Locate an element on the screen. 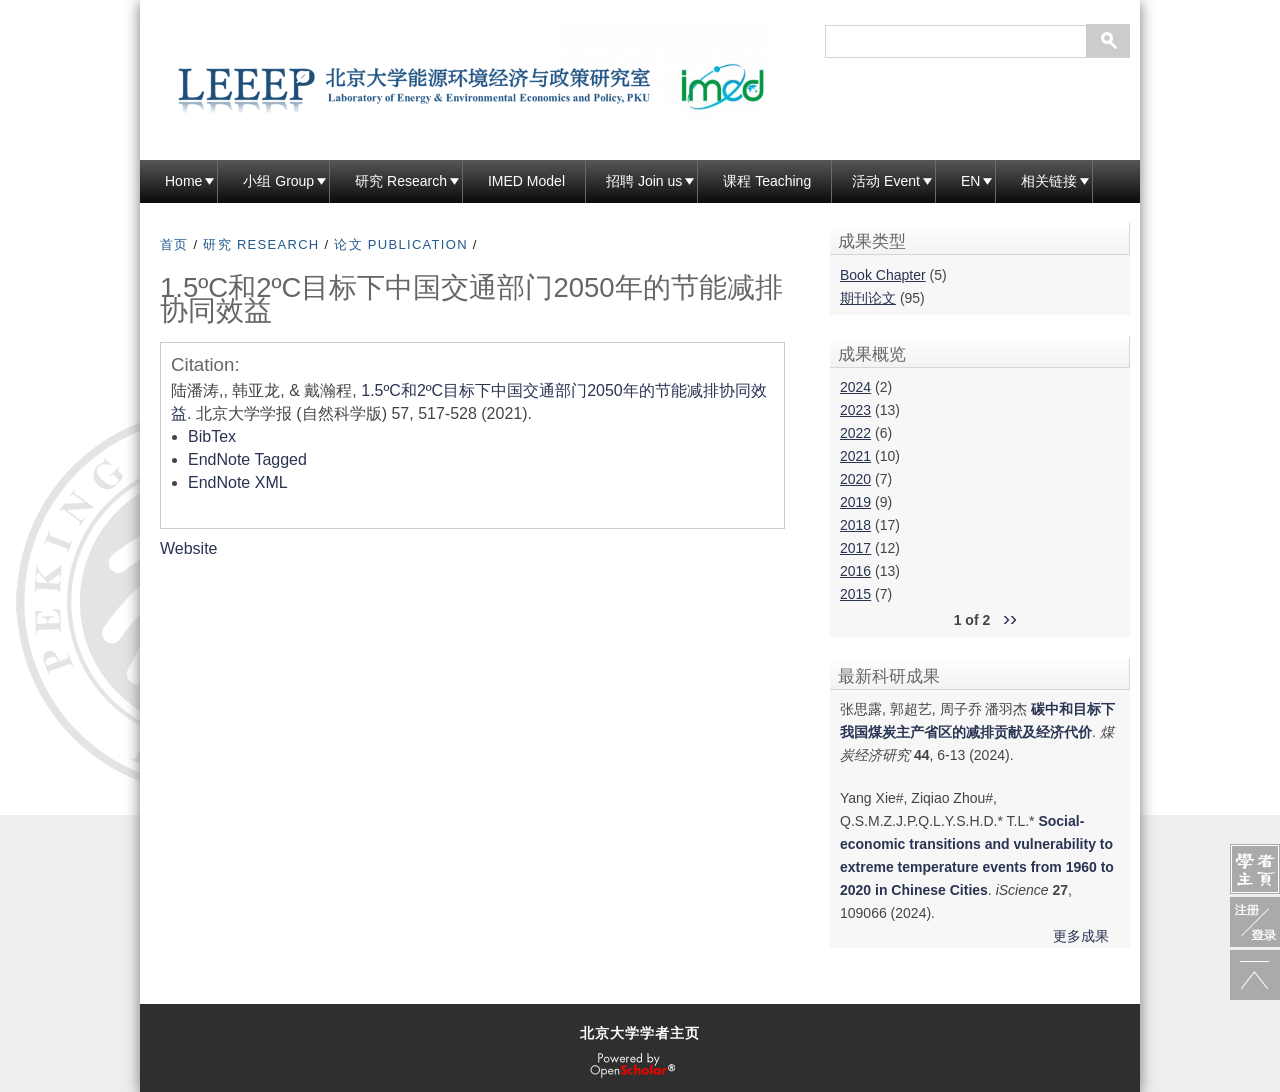  2015 is located at coordinates (855, 594).